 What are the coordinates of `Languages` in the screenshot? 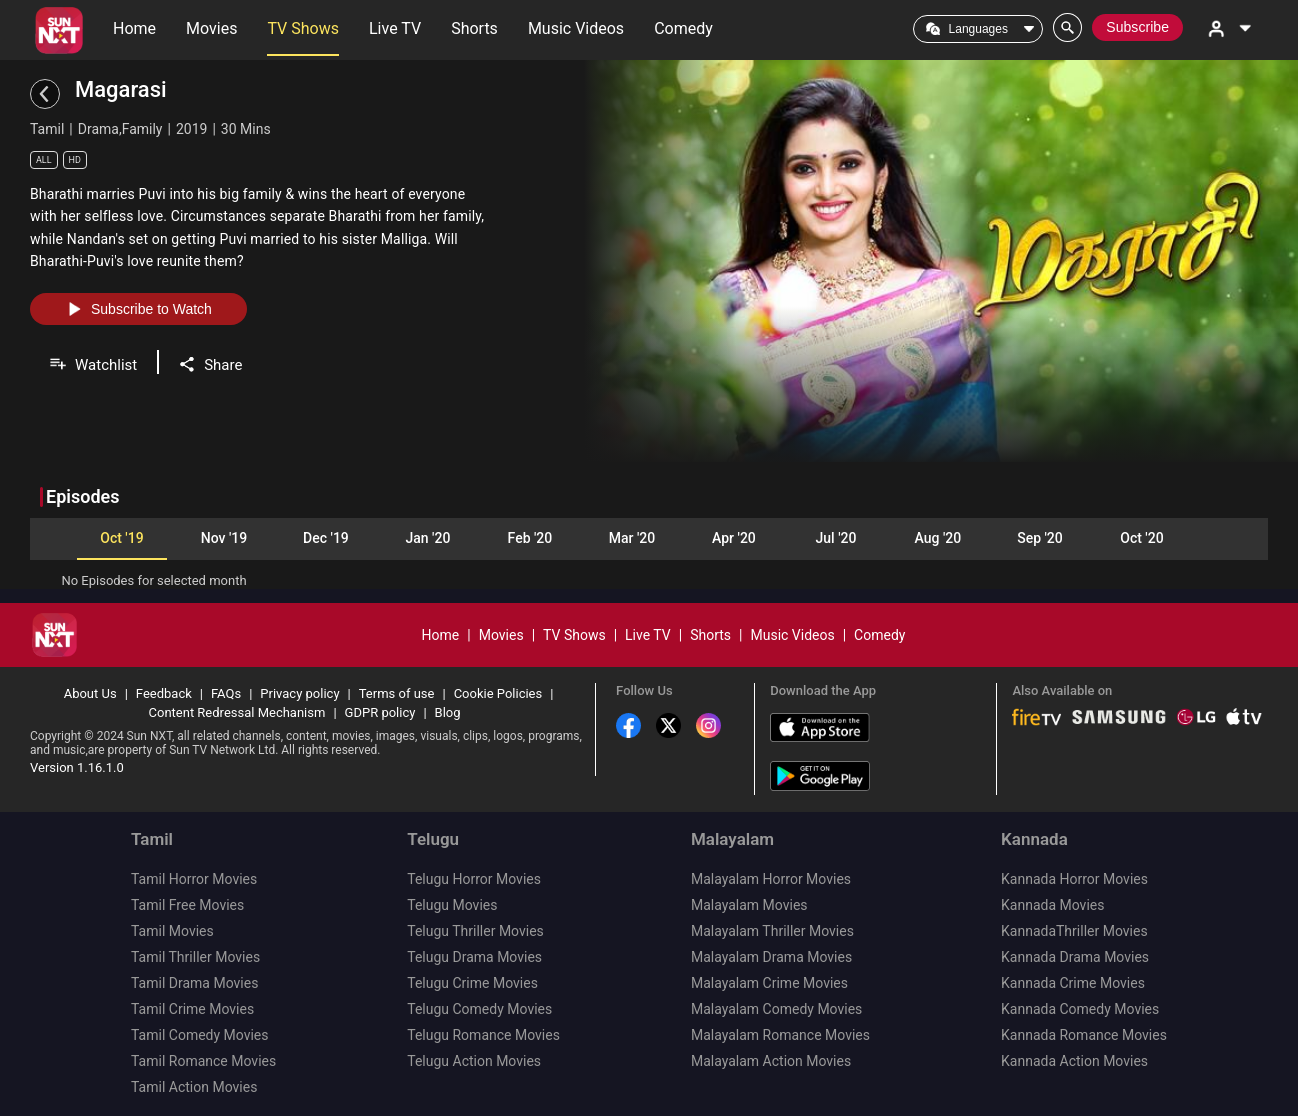 It's located at (978, 29).